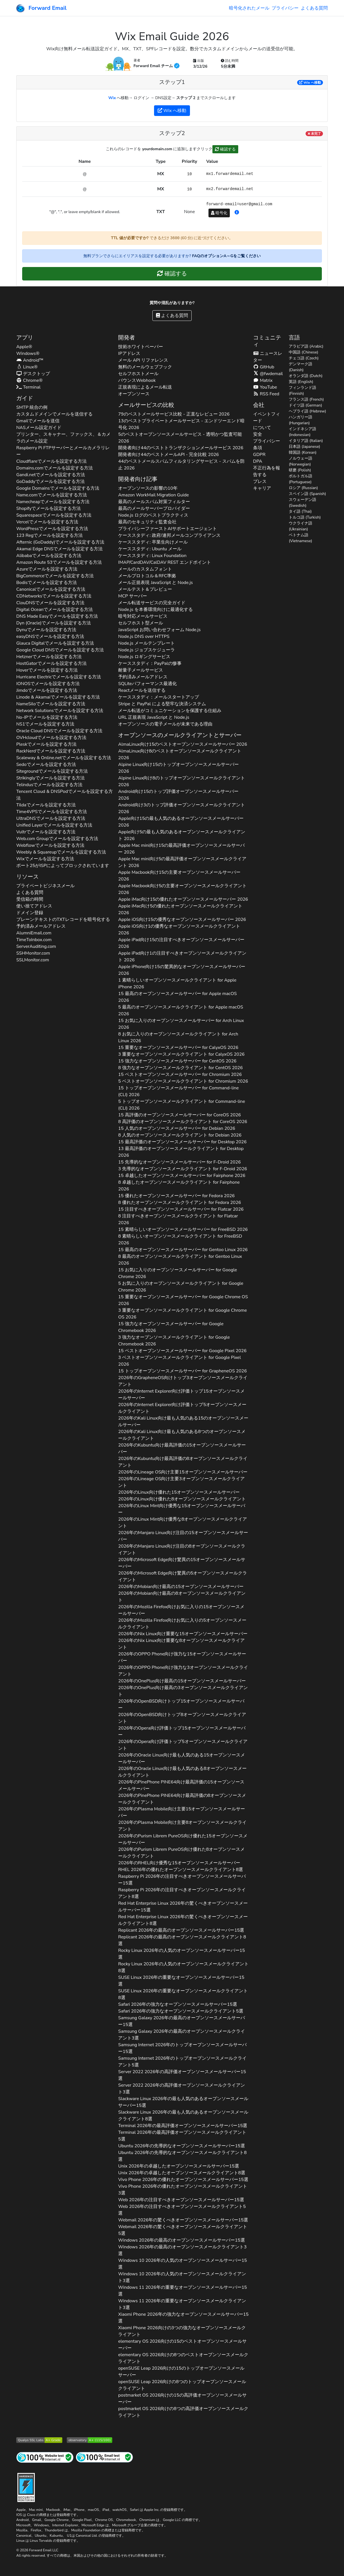 This screenshot has width=344, height=2576. I want to click on Apple®, so click(24, 347).